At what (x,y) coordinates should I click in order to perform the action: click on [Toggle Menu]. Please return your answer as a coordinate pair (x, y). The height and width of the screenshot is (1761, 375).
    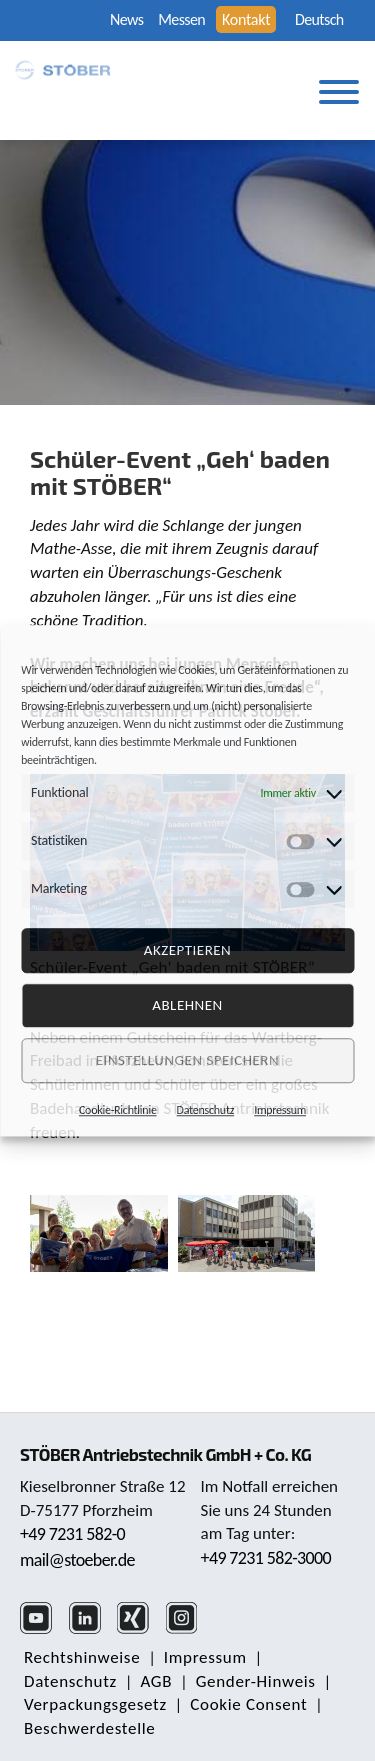
    Looking at the image, I should click on (339, 92).